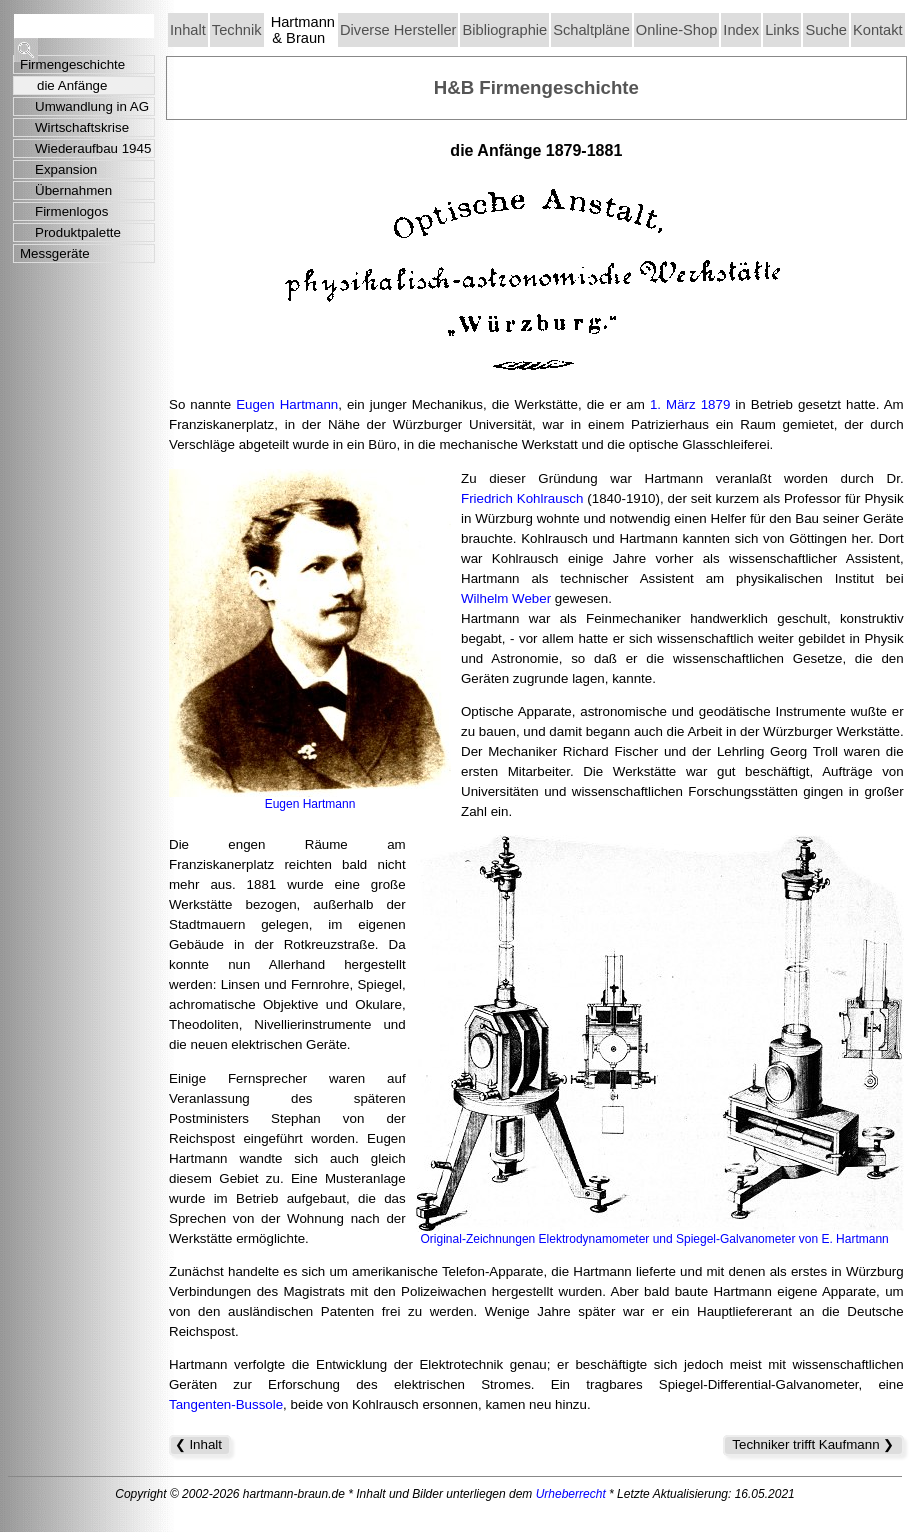 The image size is (910, 1532). I want to click on Techniker trifft Kaufmann ❯, so click(813, 1444).